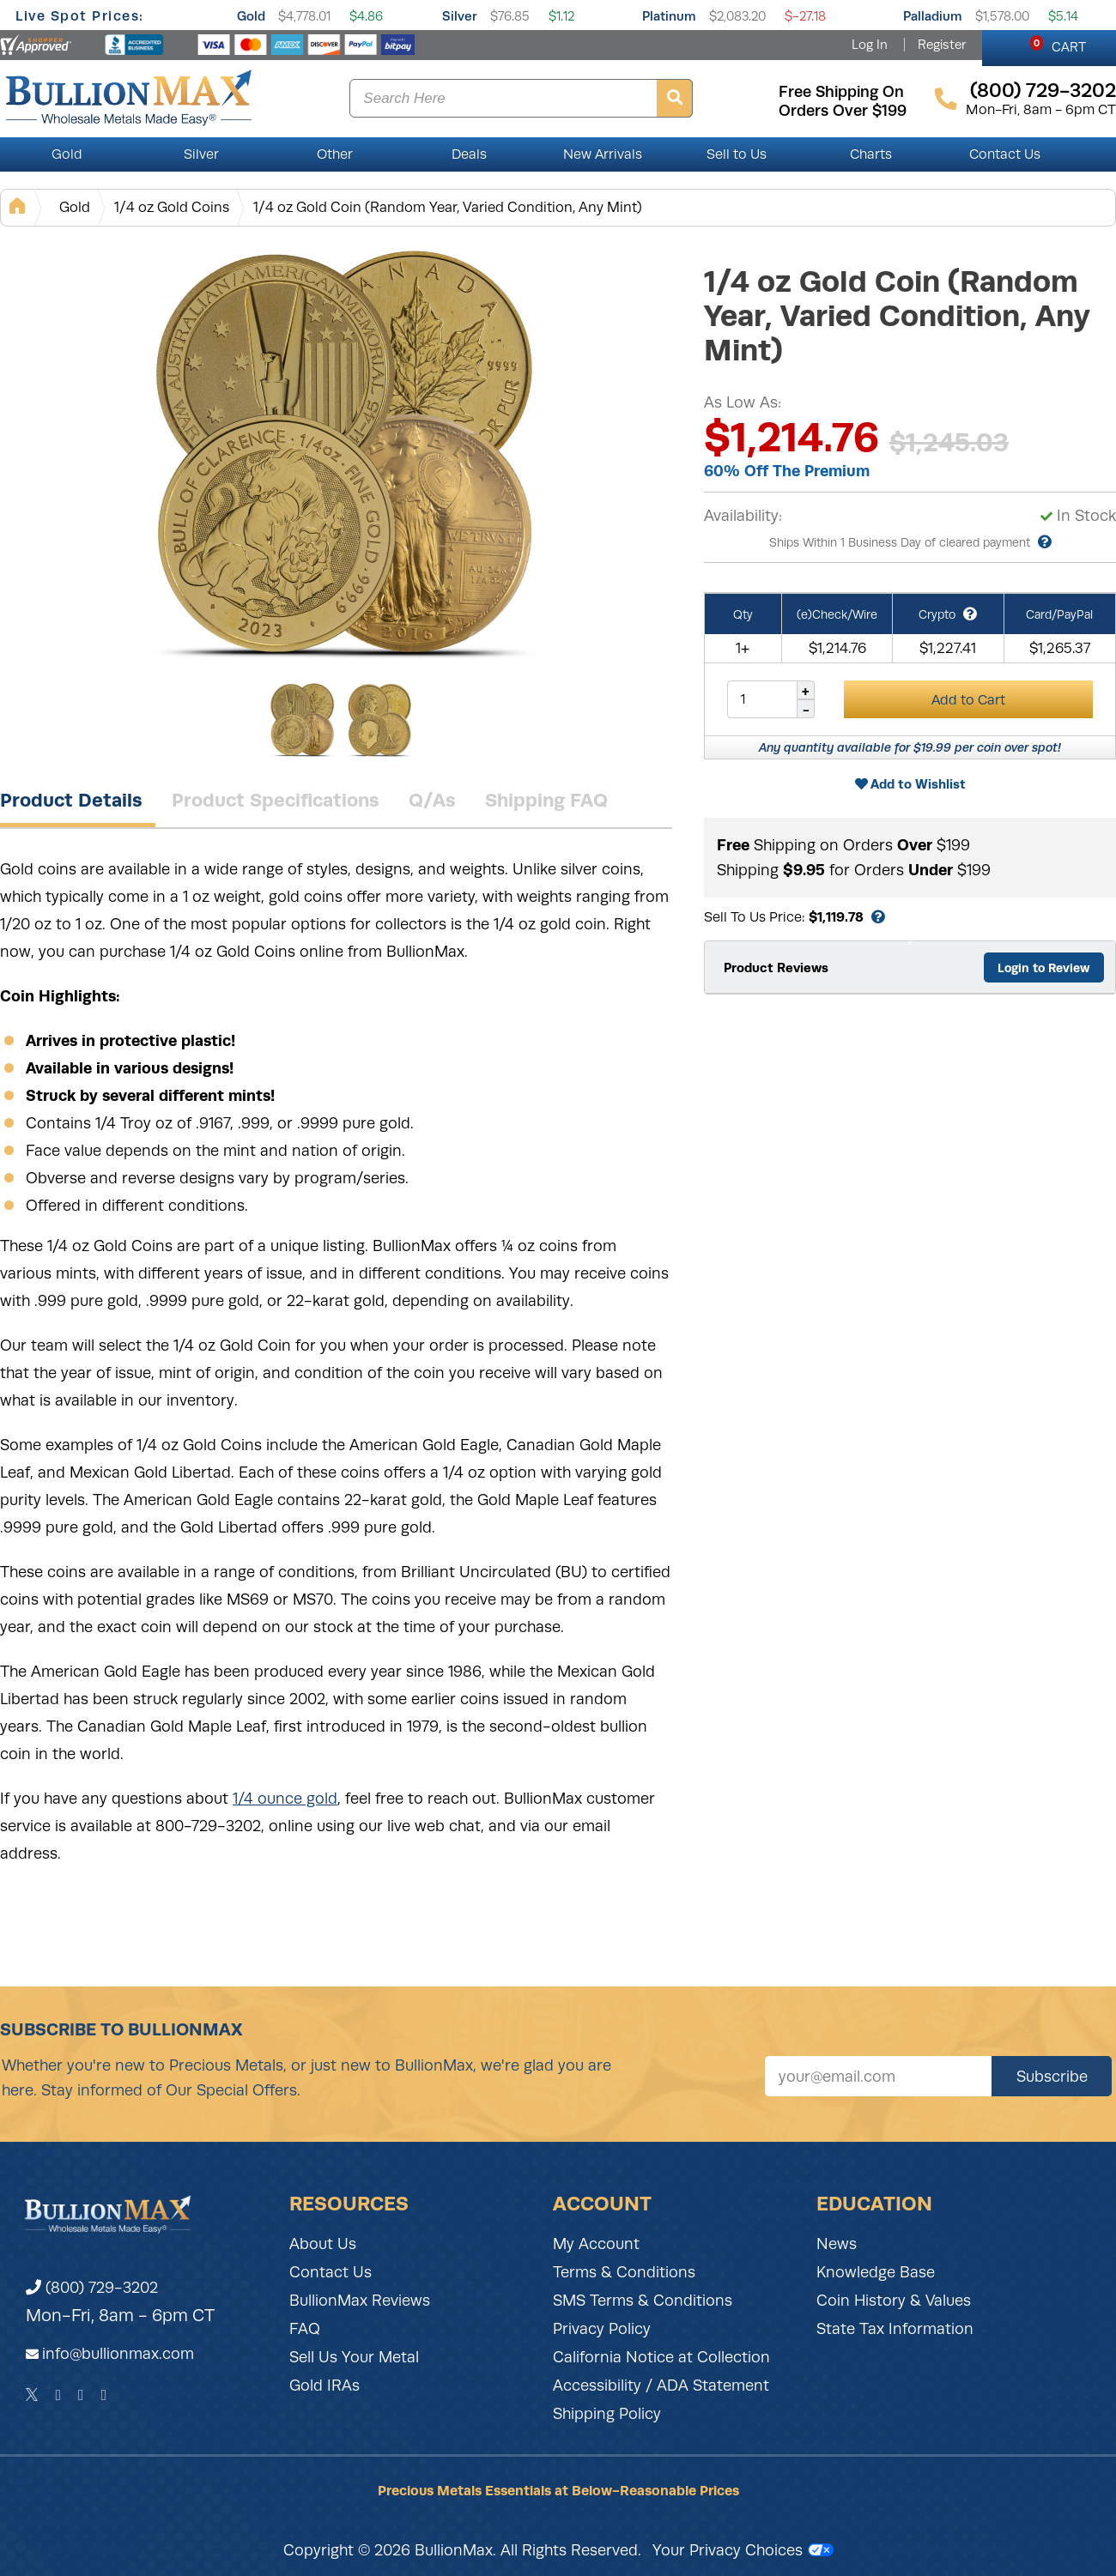  Describe the element at coordinates (743, 2550) in the screenshot. I see `Your Privacy Choices` at that location.